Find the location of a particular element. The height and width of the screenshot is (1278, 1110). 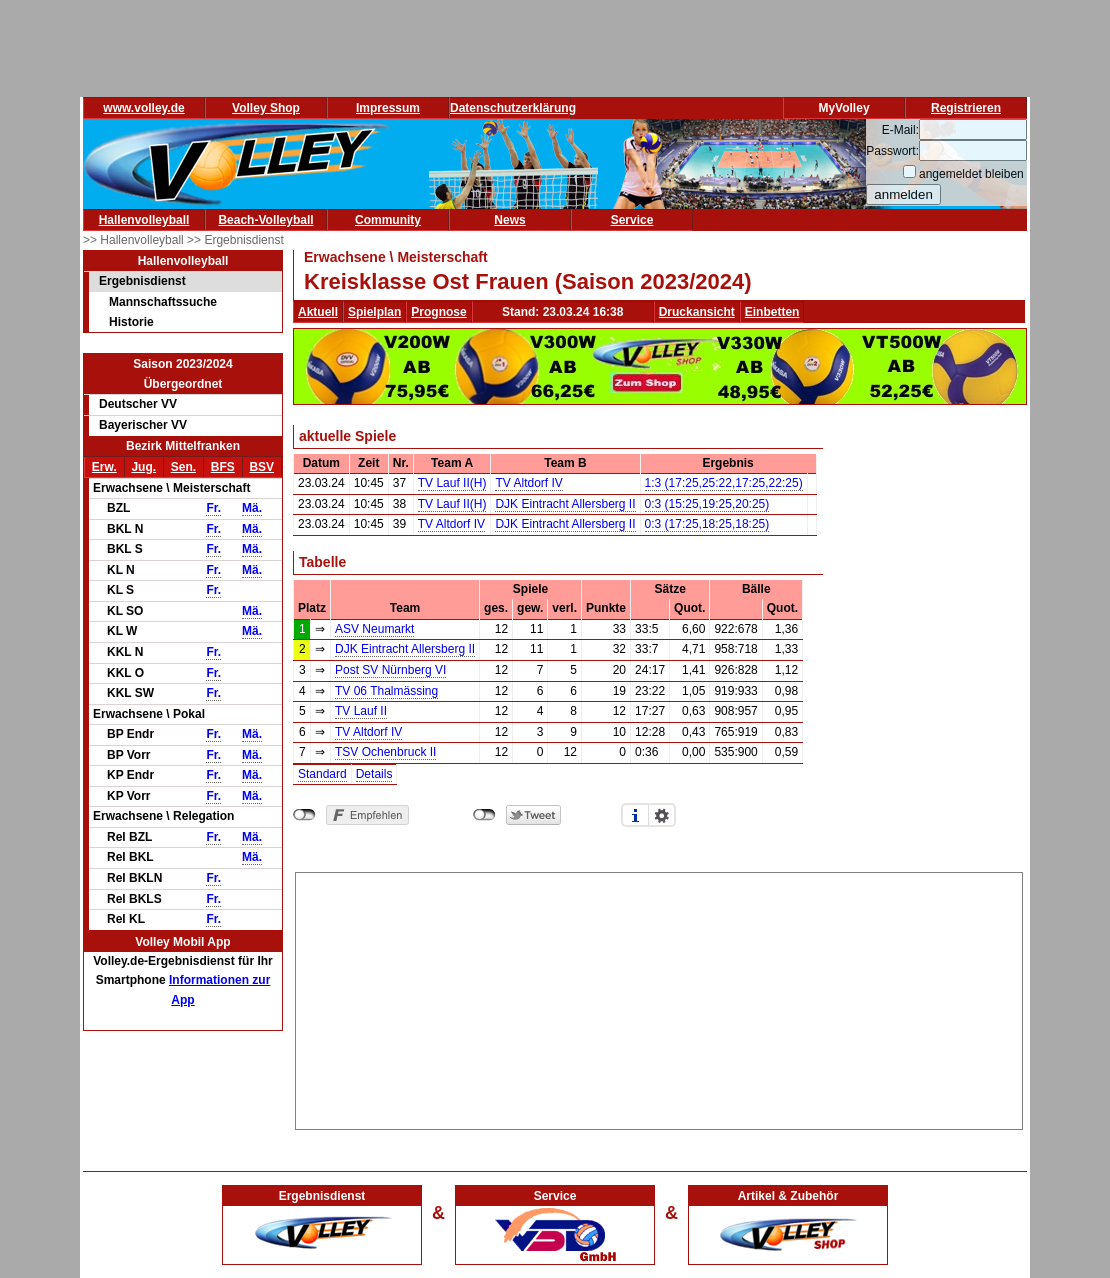

www.volley.de is located at coordinates (143, 108).